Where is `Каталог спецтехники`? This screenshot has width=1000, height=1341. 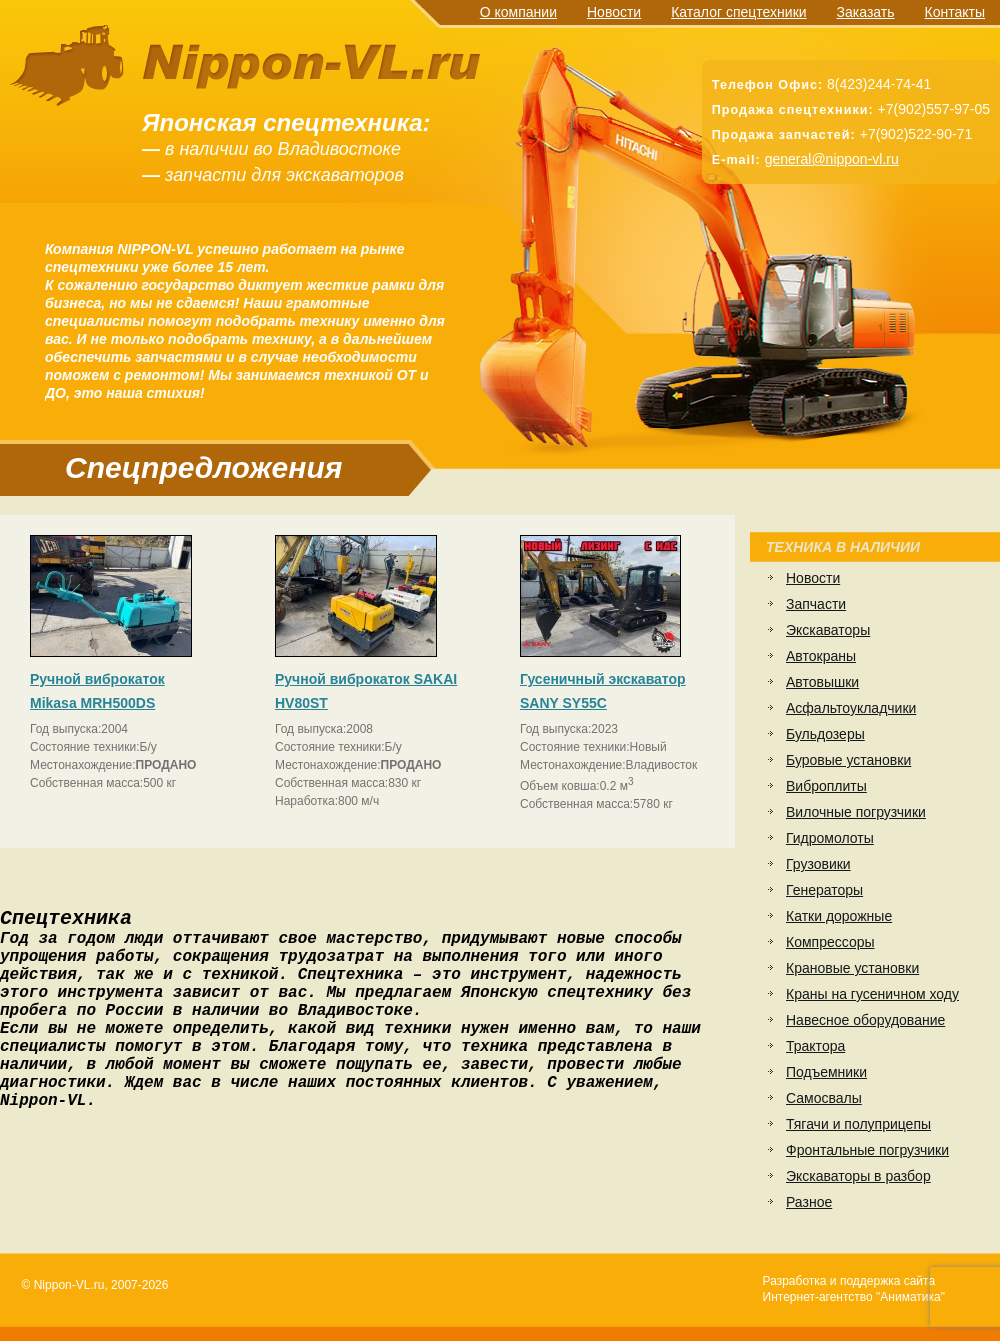
Каталог спецтехники is located at coordinates (738, 12).